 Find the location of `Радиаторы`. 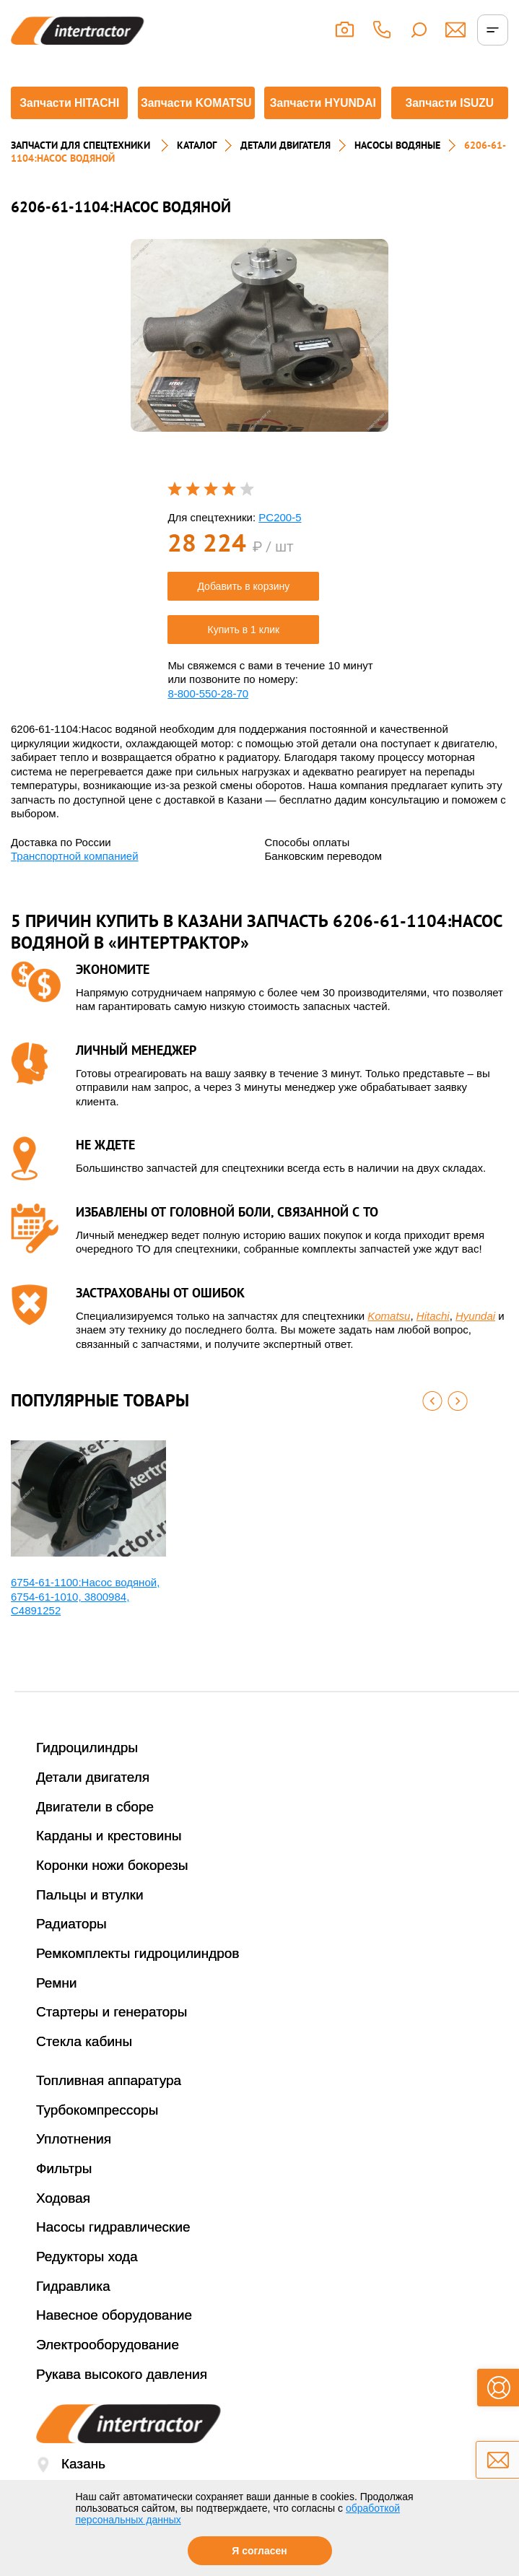

Радиаторы is located at coordinates (71, 1951).